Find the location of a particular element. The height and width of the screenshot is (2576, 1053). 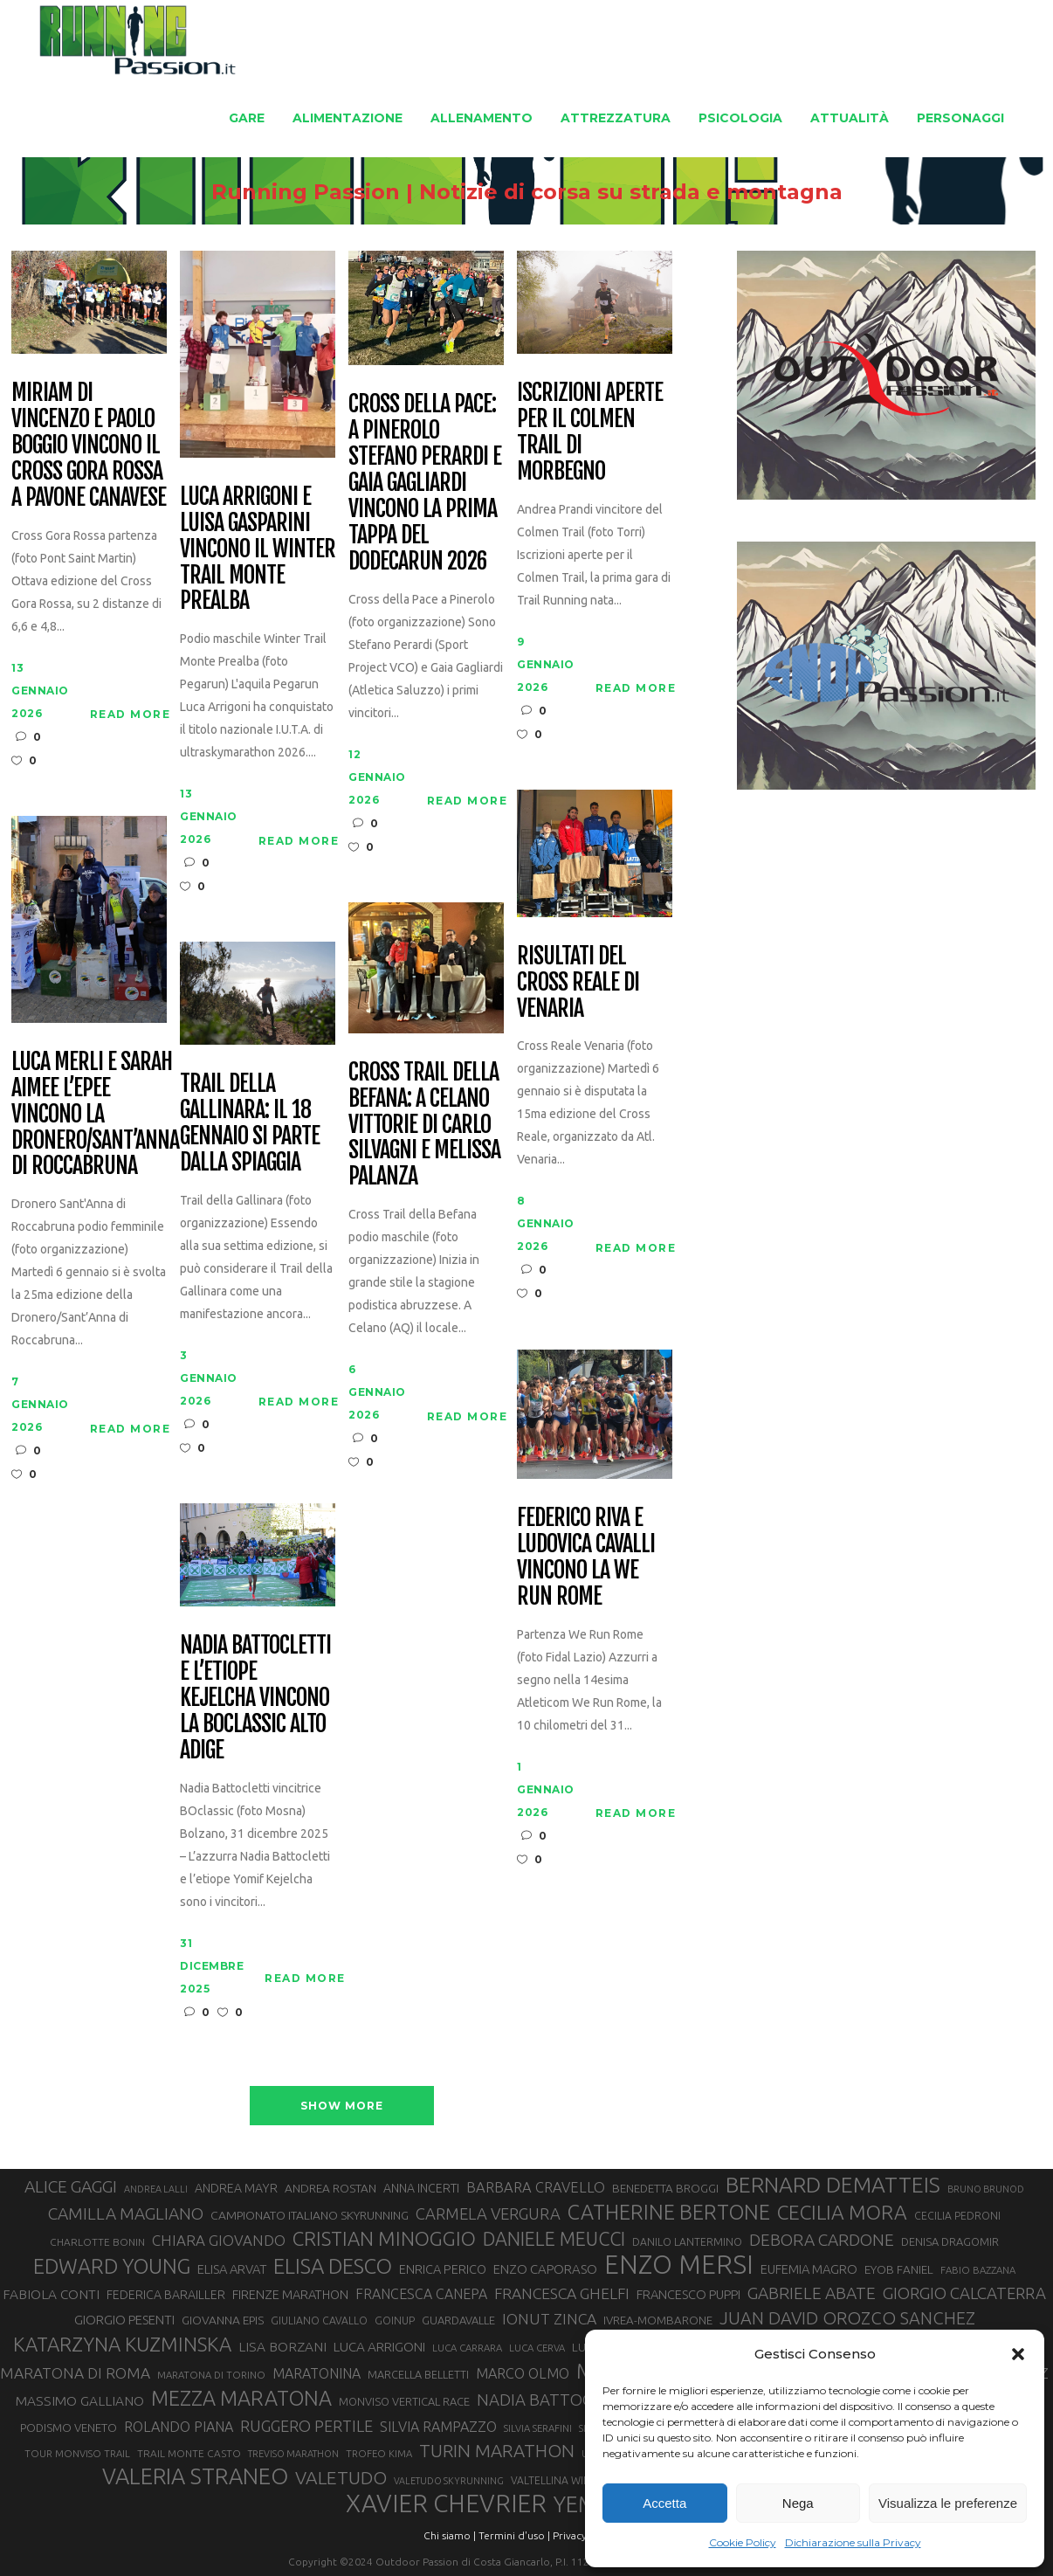

Visualizza le preferenze is located at coordinates (947, 2503).